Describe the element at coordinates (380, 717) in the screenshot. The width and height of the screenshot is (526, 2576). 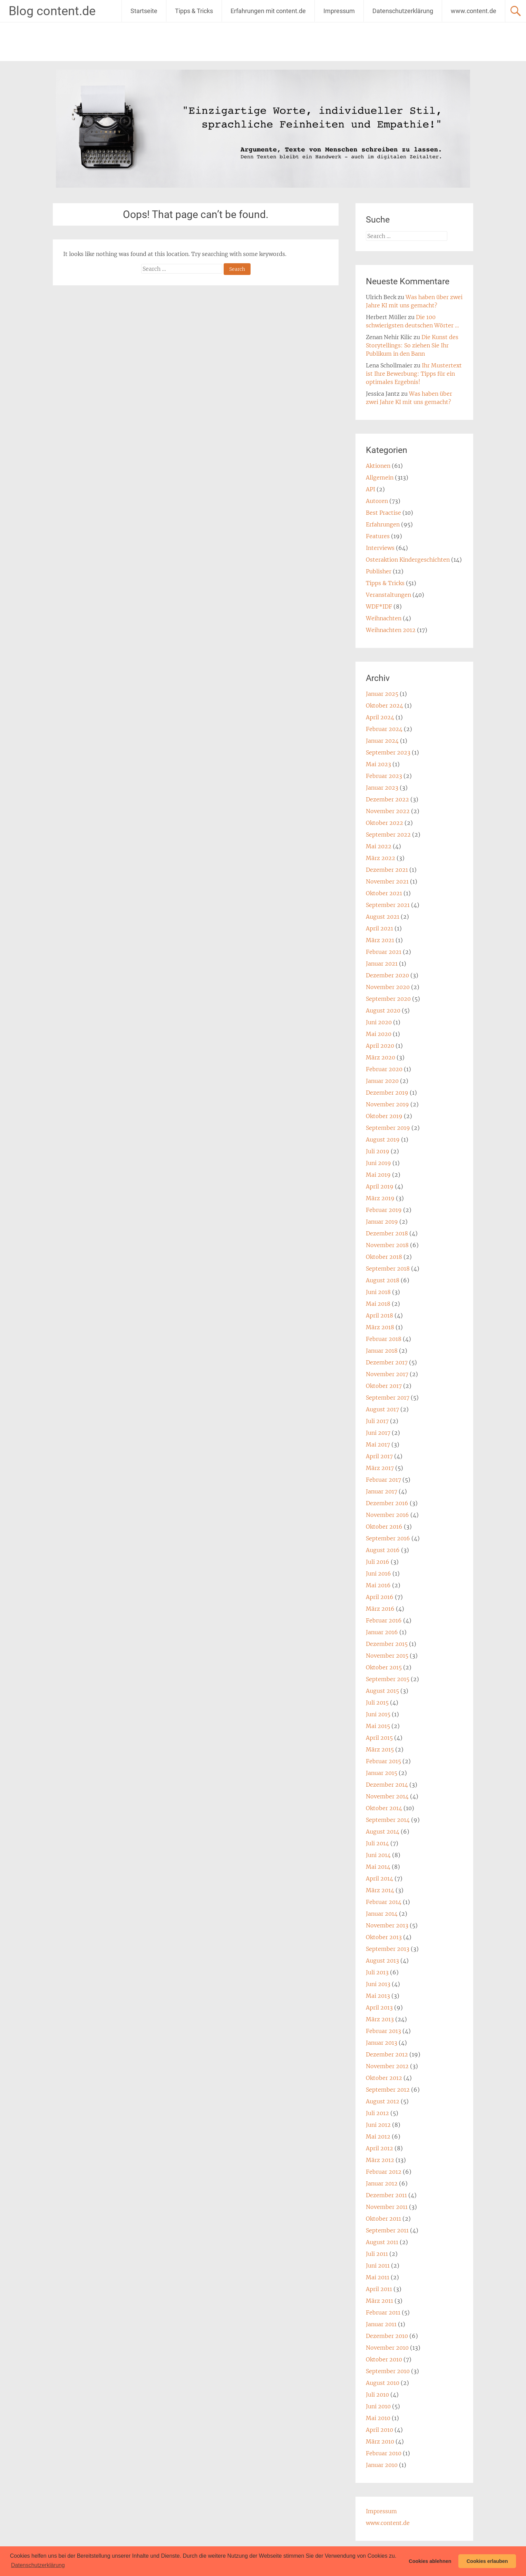
I see `April 2024` at that location.